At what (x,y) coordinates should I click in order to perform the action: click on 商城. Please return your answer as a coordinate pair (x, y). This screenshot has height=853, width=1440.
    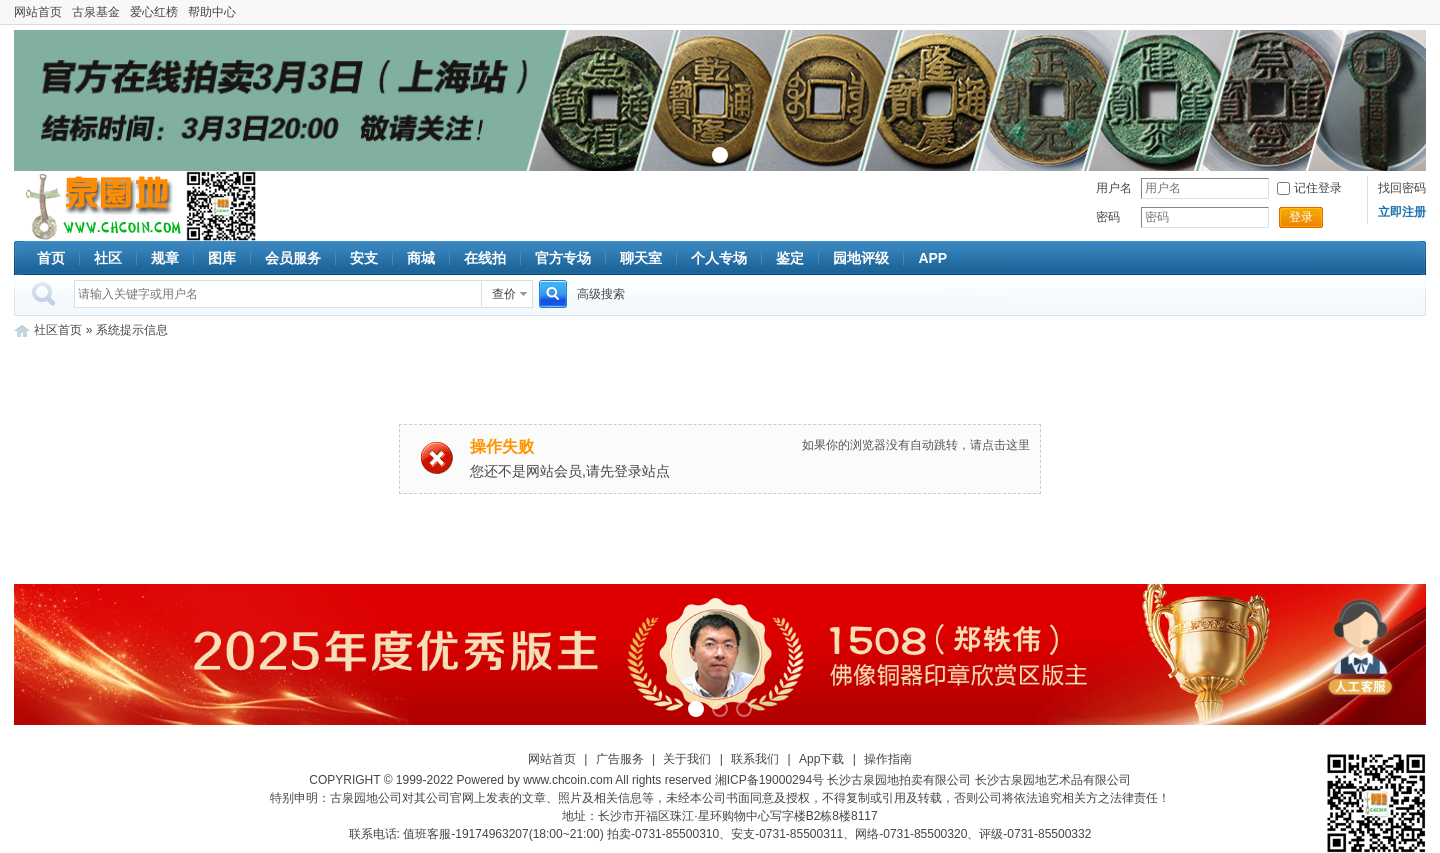
    Looking at the image, I should click on (421, 258).